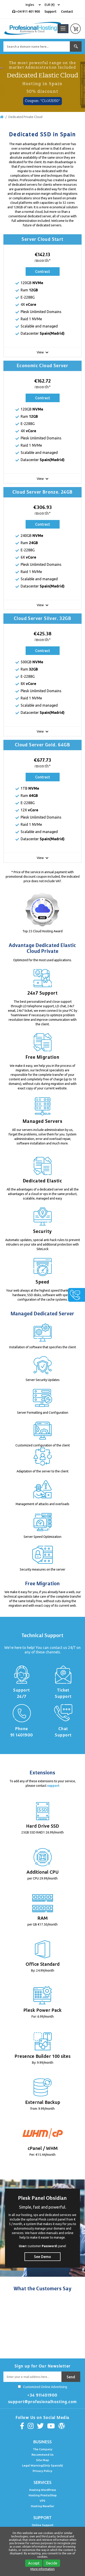 This screenshot has width=85, height=2576. What do you see at coordinates (42, 2460) in the screenshot?
I see `Site Map` at bounding box center [42, 2460].